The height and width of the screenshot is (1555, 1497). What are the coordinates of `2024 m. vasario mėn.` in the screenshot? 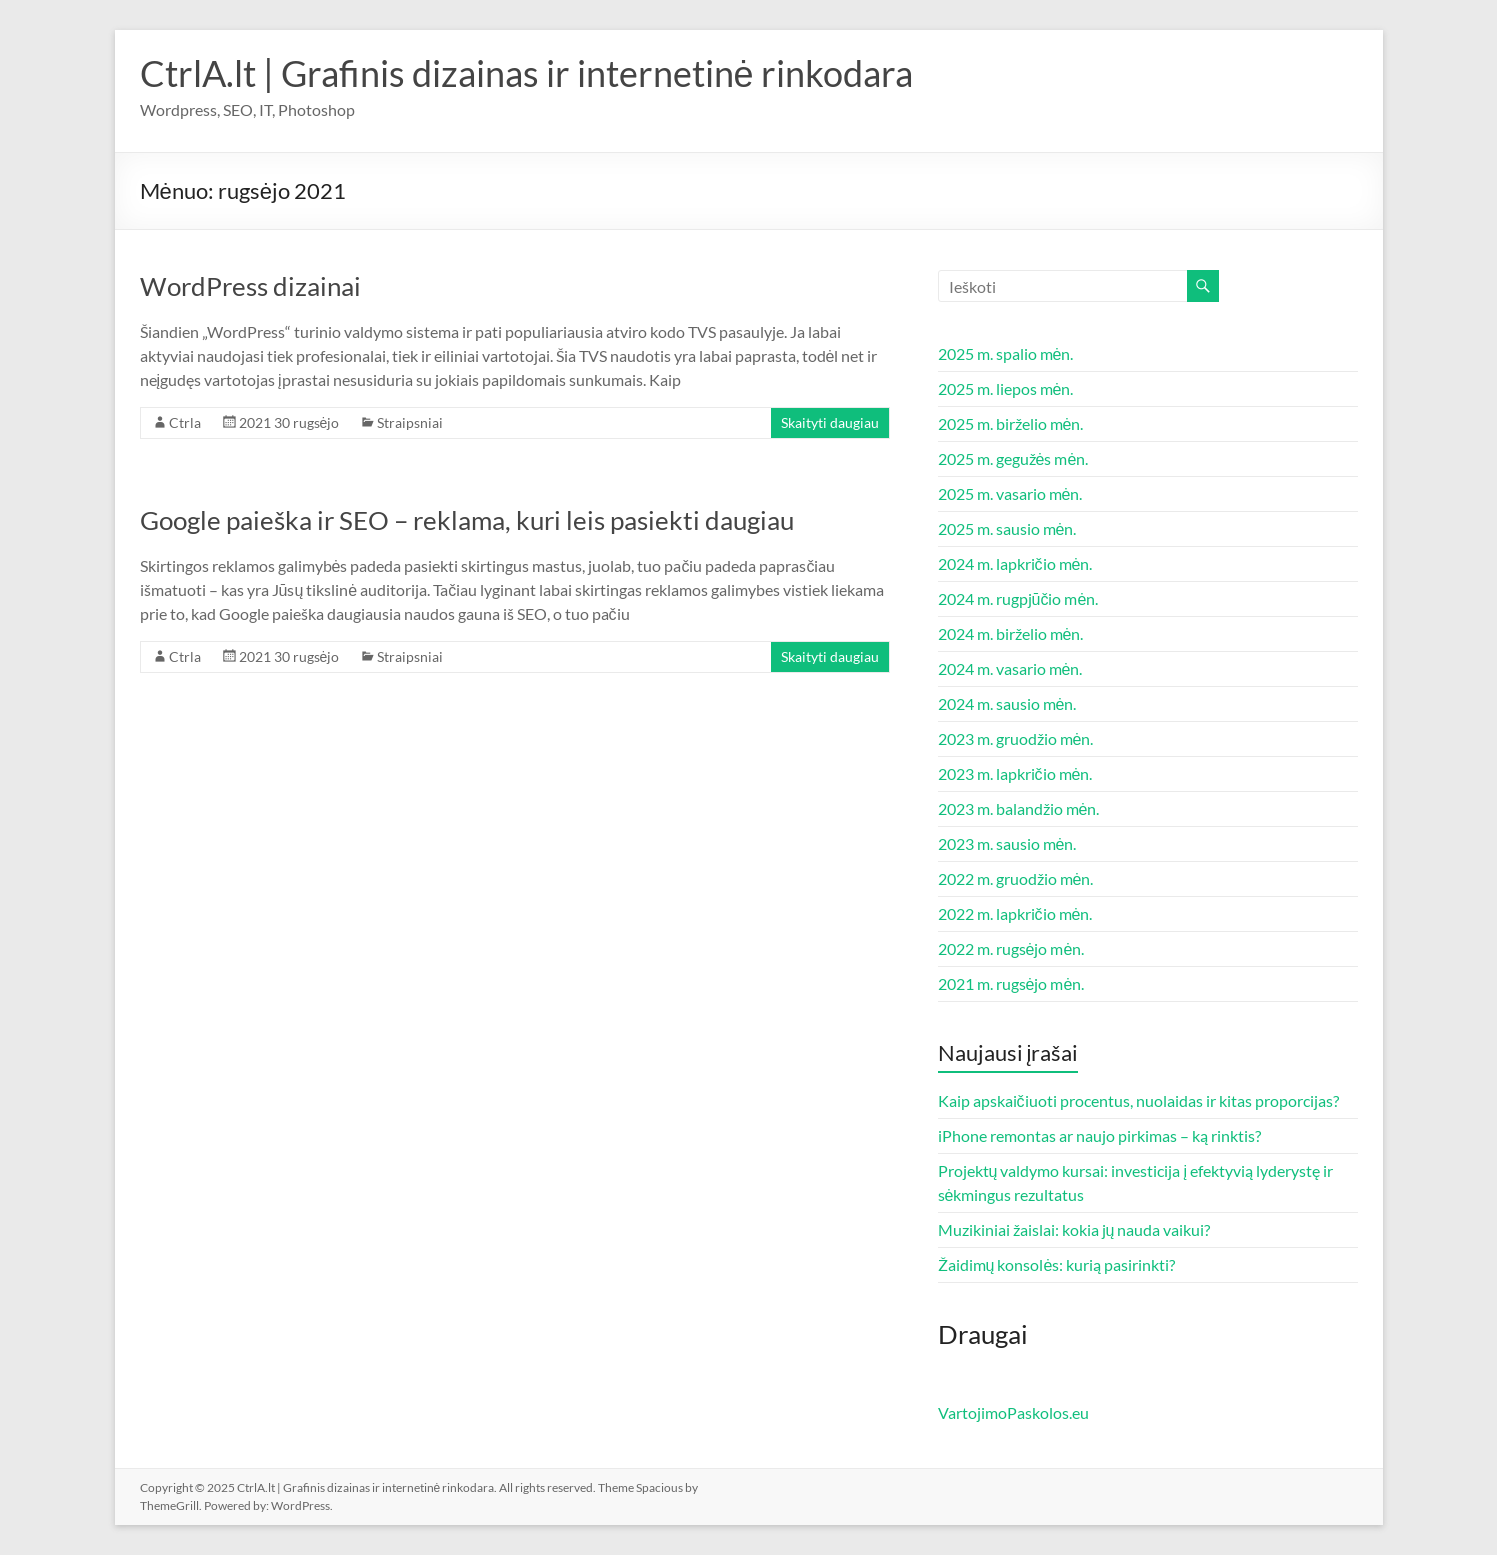 It's located at (1010, 668).